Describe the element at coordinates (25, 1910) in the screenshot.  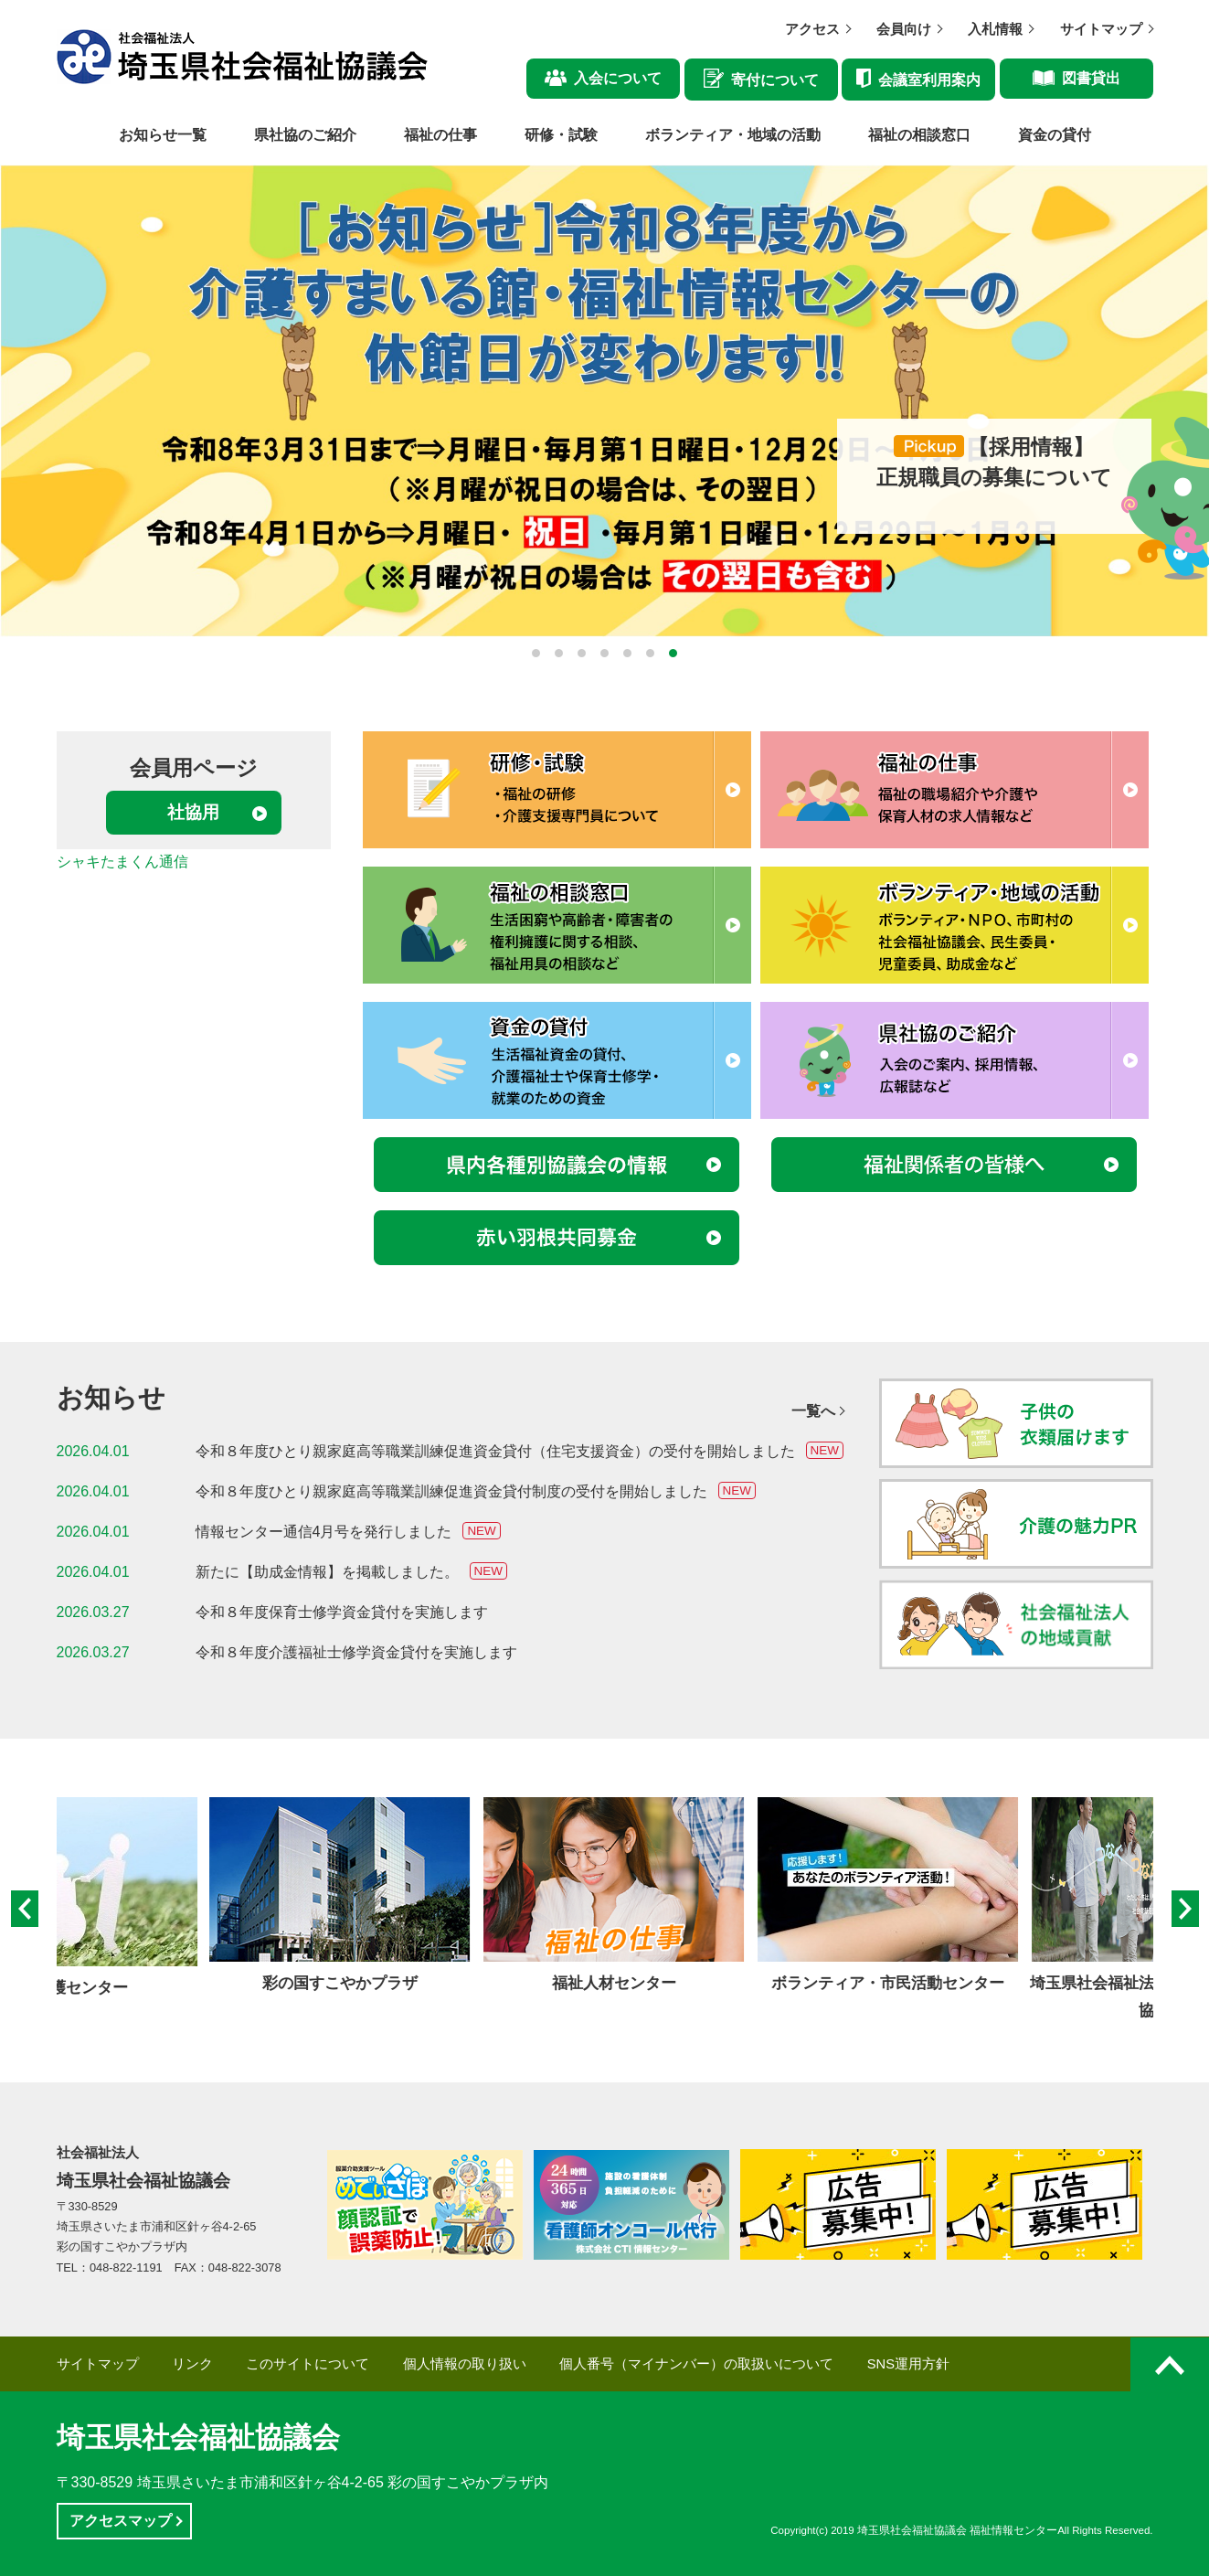
I see `Previous [button]` at that location.